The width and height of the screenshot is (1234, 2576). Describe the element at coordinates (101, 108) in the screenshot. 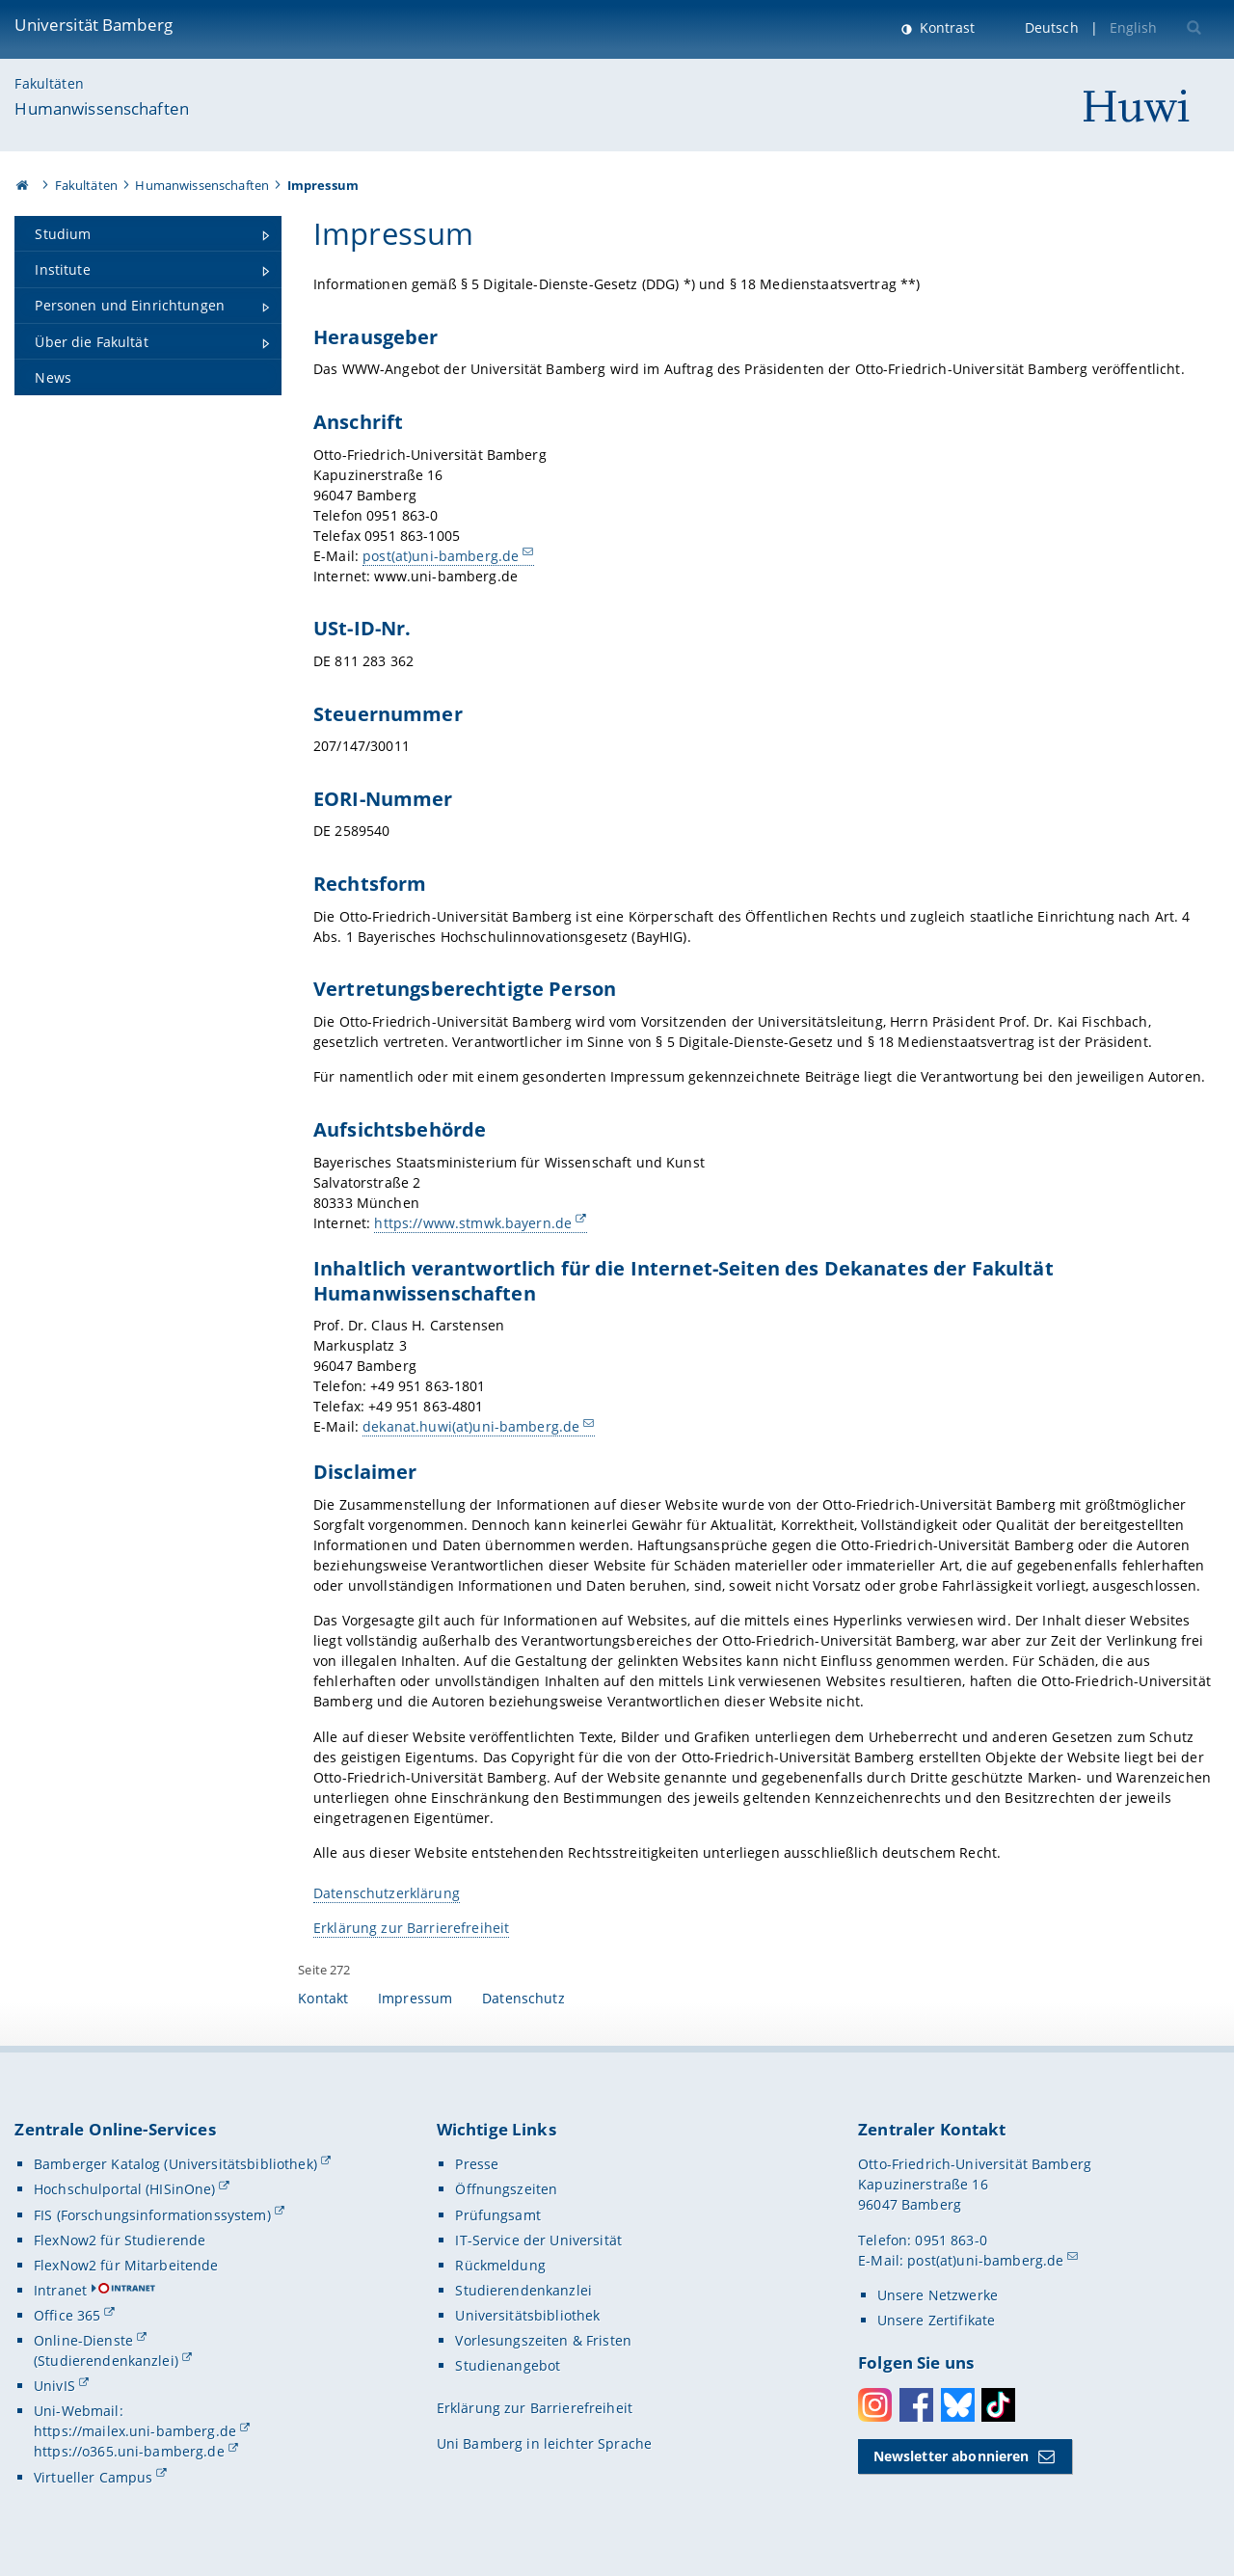

I see `Humanwissenschaften` at that location.